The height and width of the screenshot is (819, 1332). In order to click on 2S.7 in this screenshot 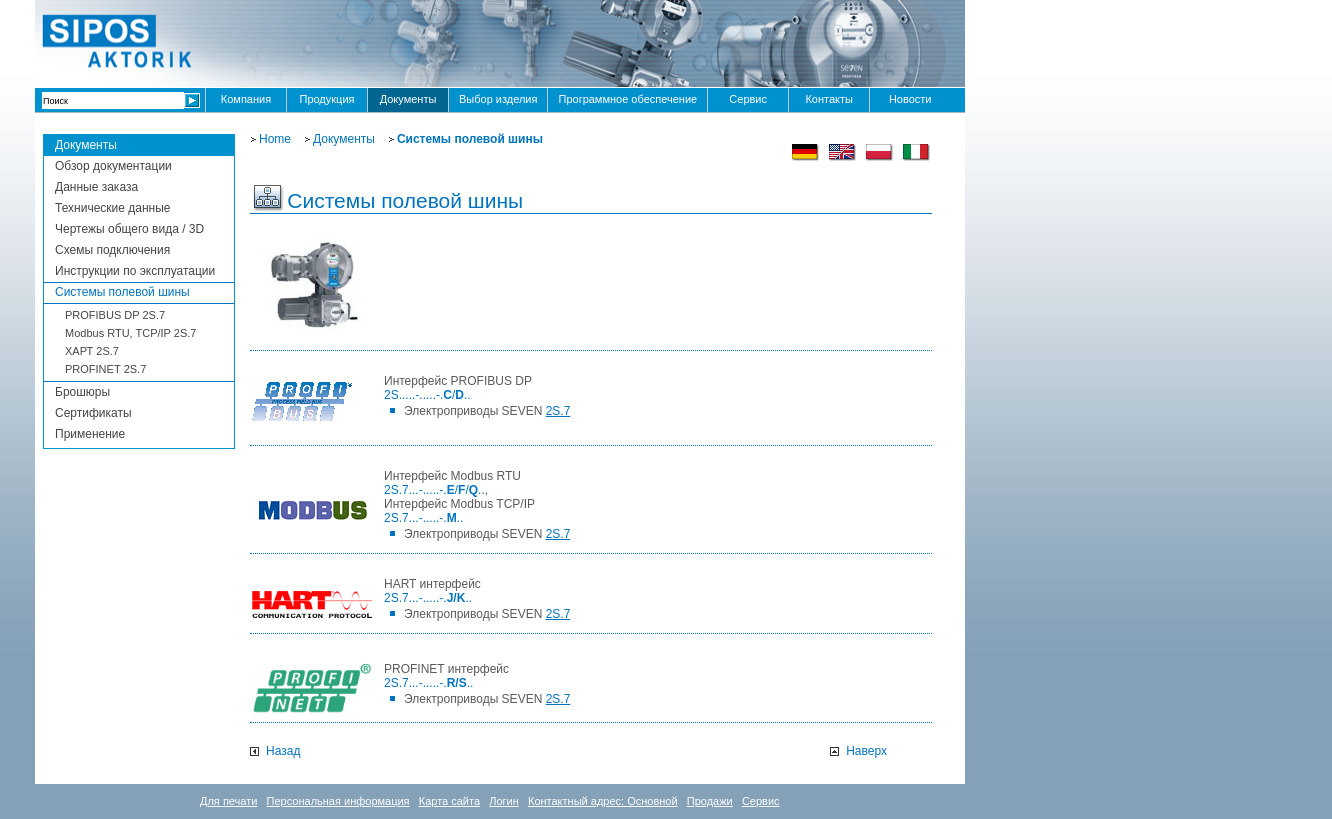, I will do `click(558, 411)`.